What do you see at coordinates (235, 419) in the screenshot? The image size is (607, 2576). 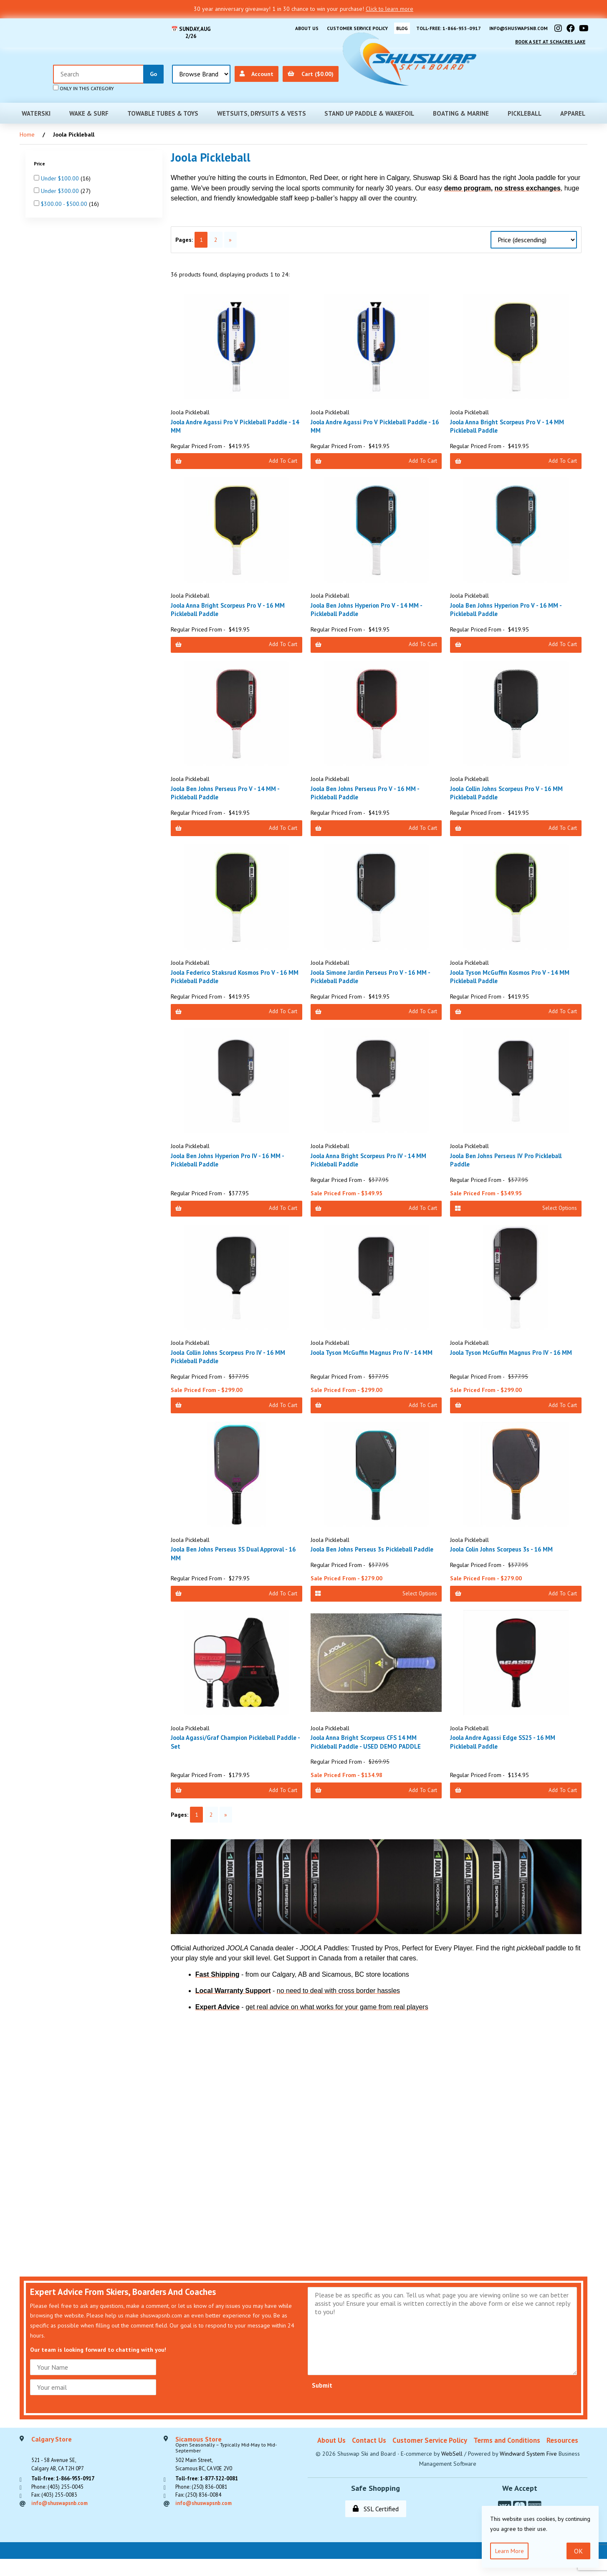 I see `Joola Andre Agassi Pro V Pickleball Paddle - 14 MM` at bounding box center [235, 419].